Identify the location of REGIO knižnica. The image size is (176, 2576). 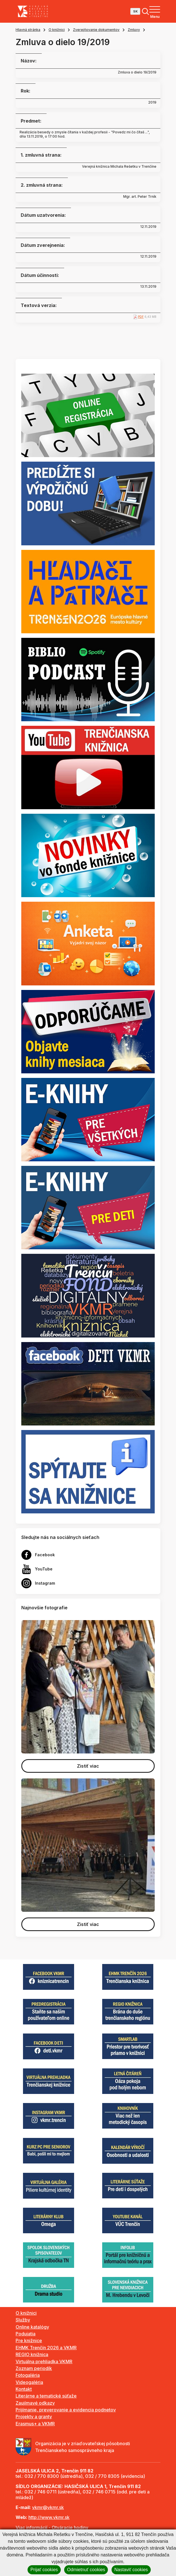
(32, 2354).